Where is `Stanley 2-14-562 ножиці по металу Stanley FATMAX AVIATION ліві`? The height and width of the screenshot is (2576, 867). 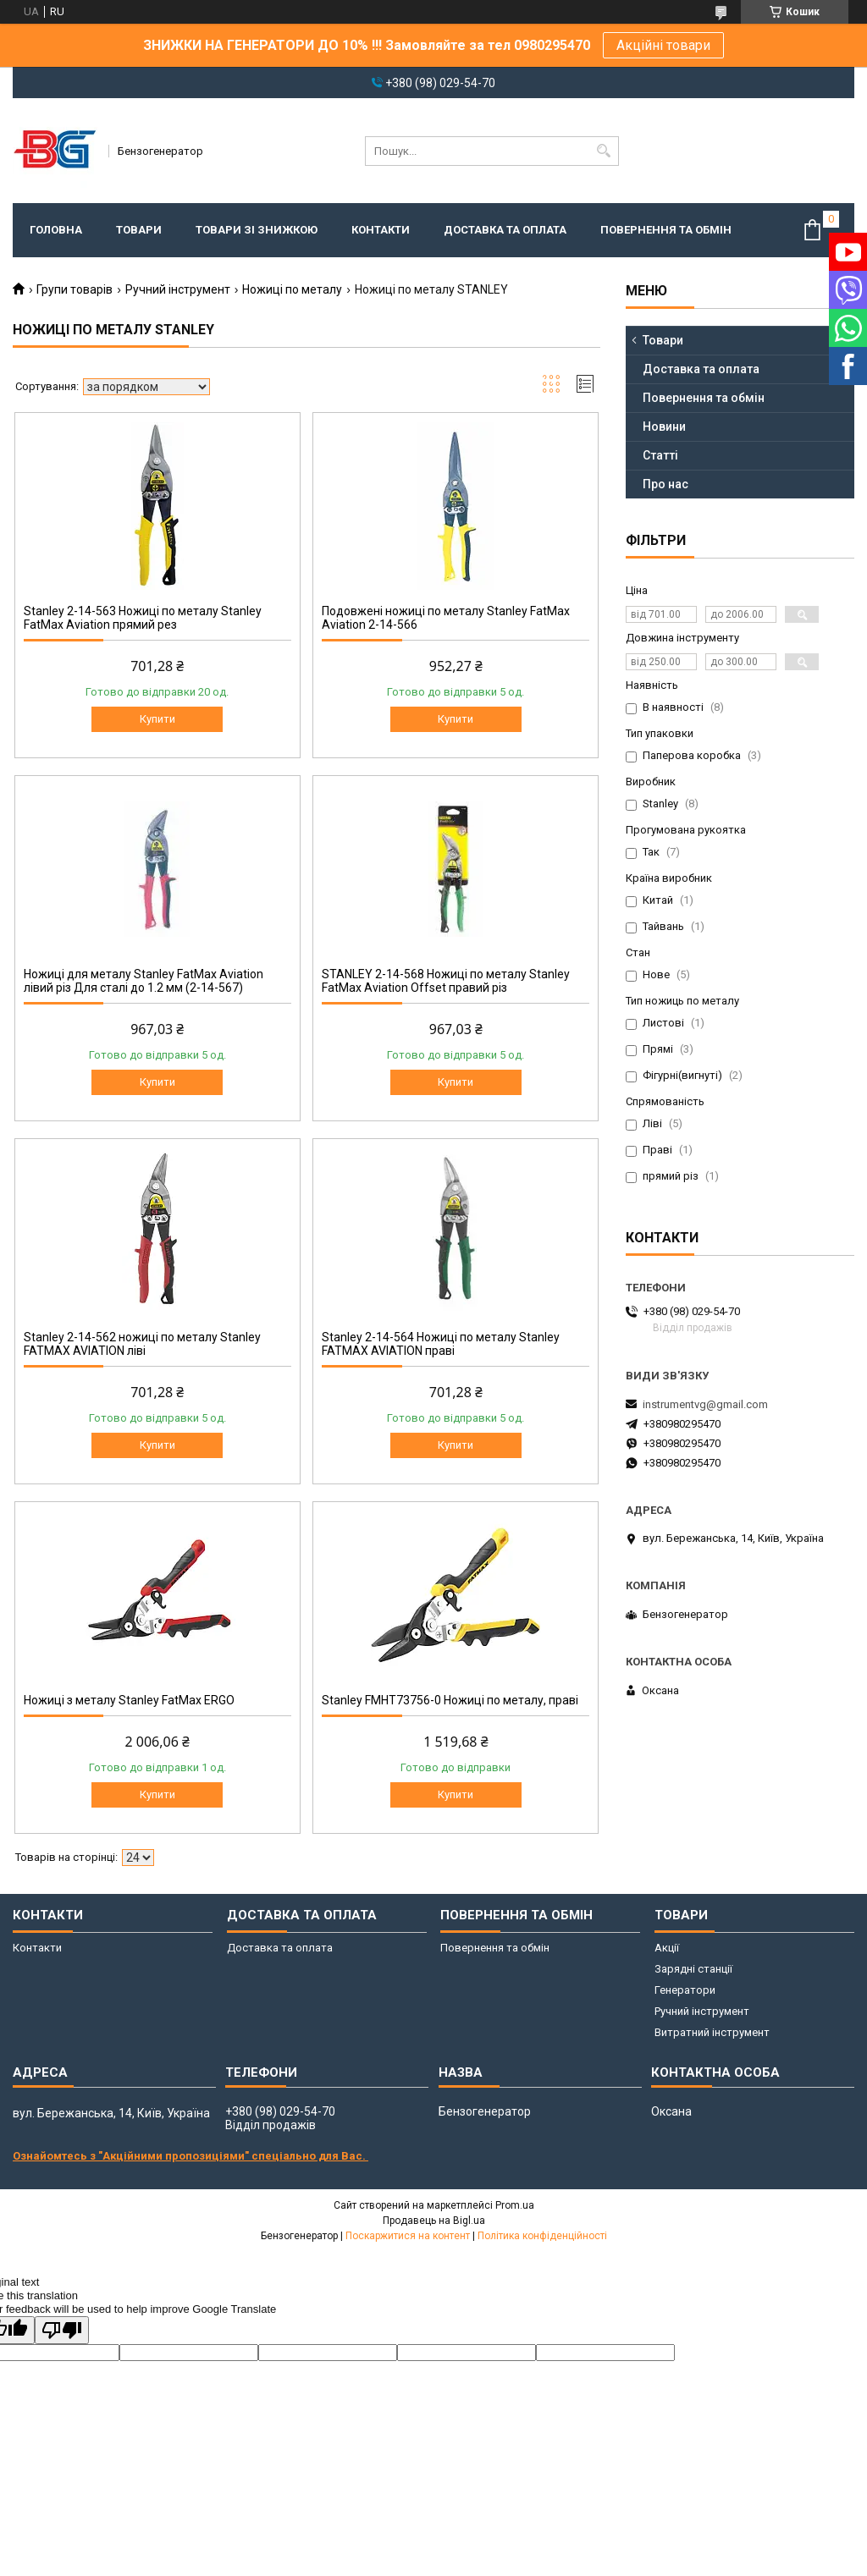
Stanley 2-14-562 ножиці по металу Stanley FATMAX AVIATION ліві is located at coordinates (142, 1343).